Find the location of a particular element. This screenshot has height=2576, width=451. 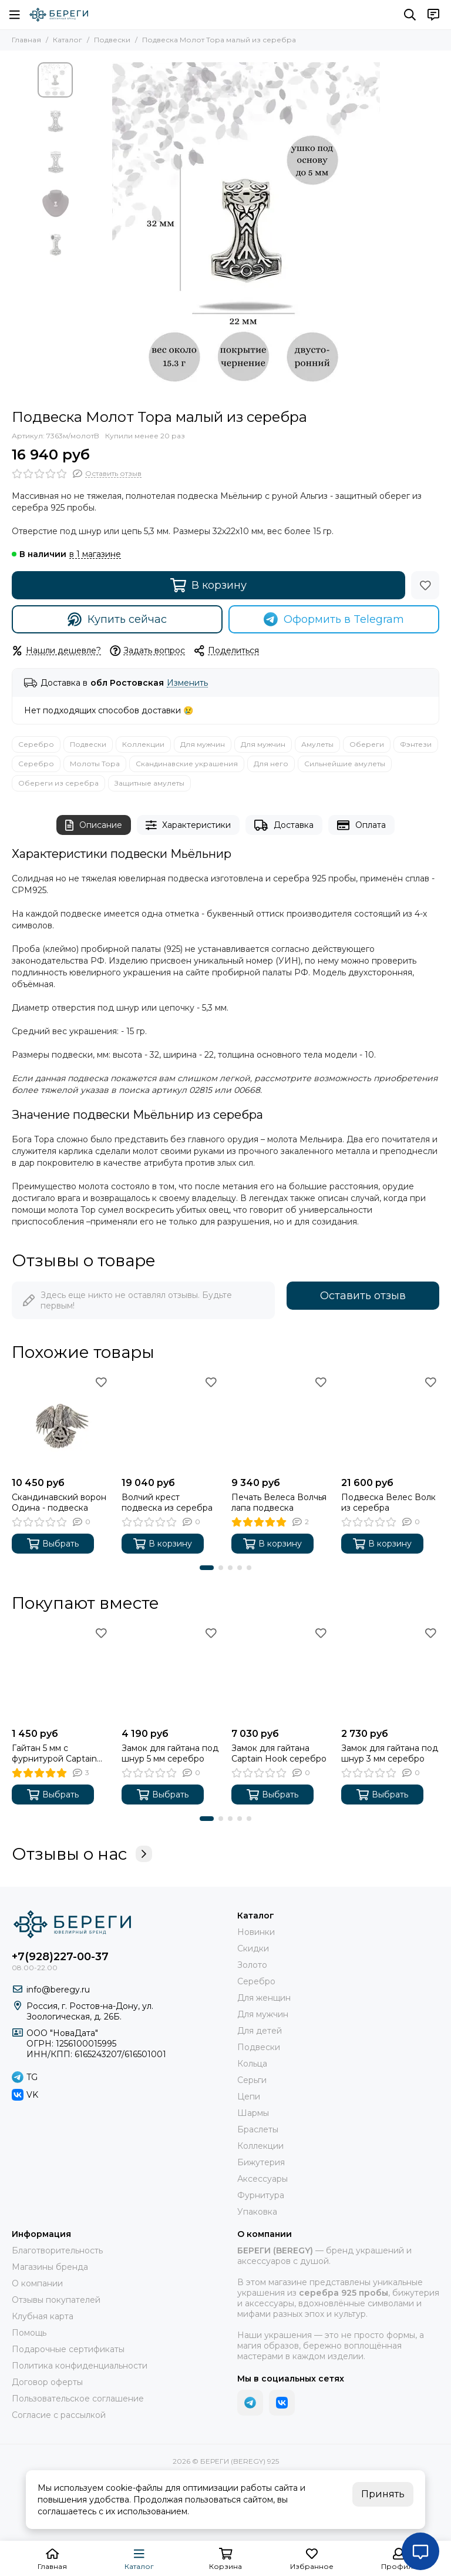

Волчий крест подвеска из серебра is located at coordinates (167, 1502).